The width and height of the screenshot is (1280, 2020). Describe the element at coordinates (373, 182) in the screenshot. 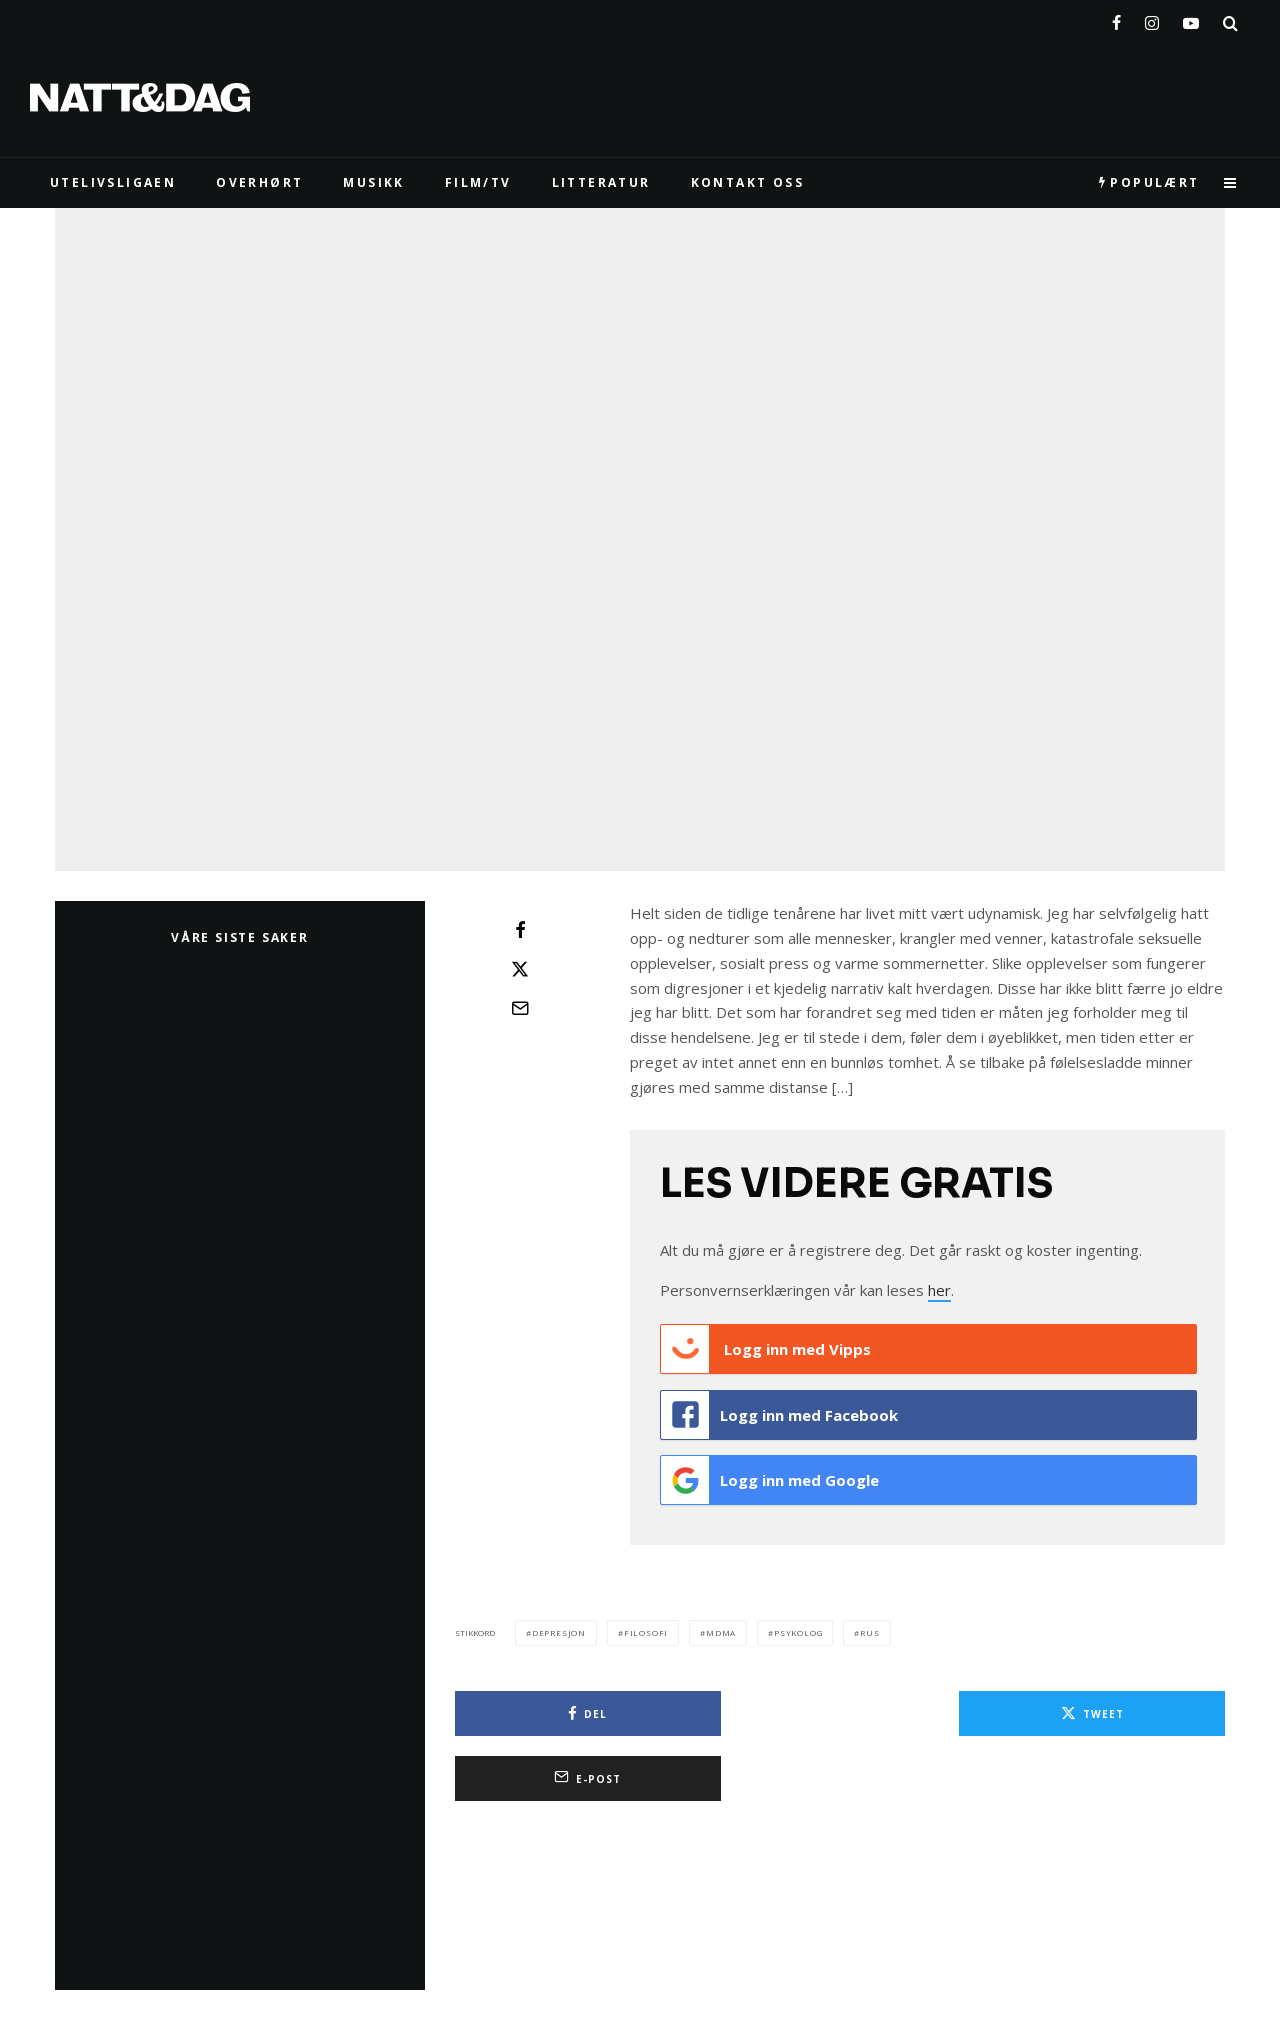

I see `MUSIKK` at that location.